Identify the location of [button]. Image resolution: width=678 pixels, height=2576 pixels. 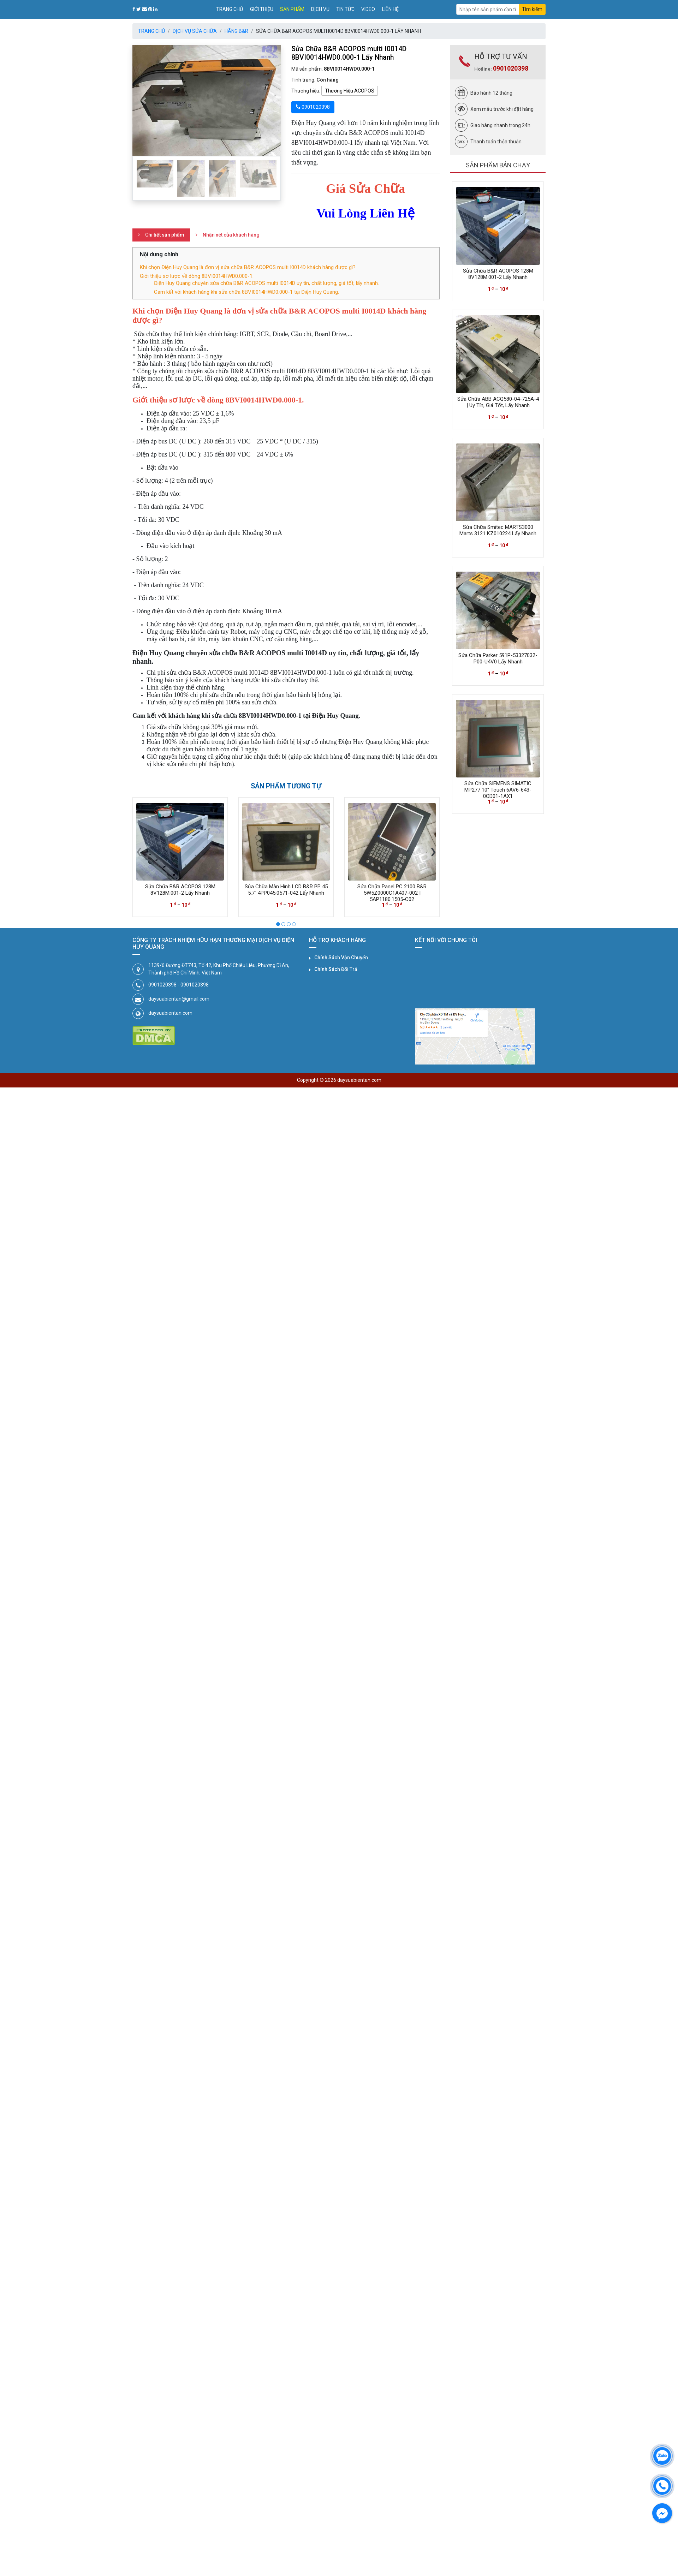
(143, 100).